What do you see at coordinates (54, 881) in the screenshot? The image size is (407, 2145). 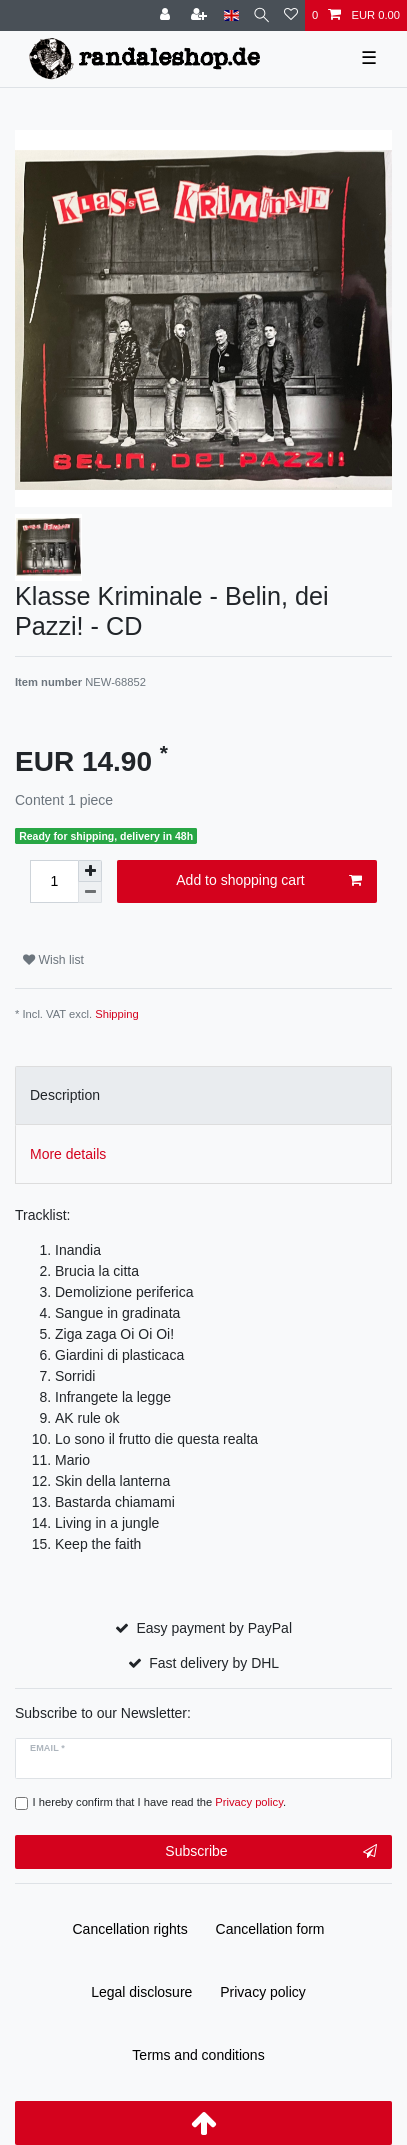 I see `[Quantity input]` at bounding box center [54, 881].